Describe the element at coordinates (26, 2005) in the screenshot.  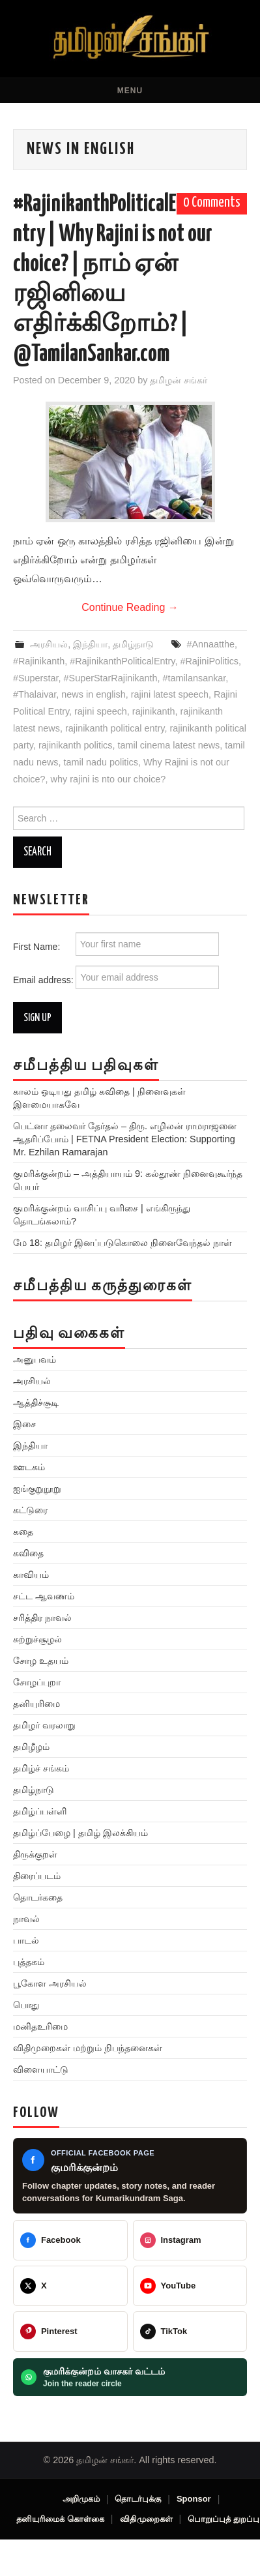
I see `பொது` at that location.